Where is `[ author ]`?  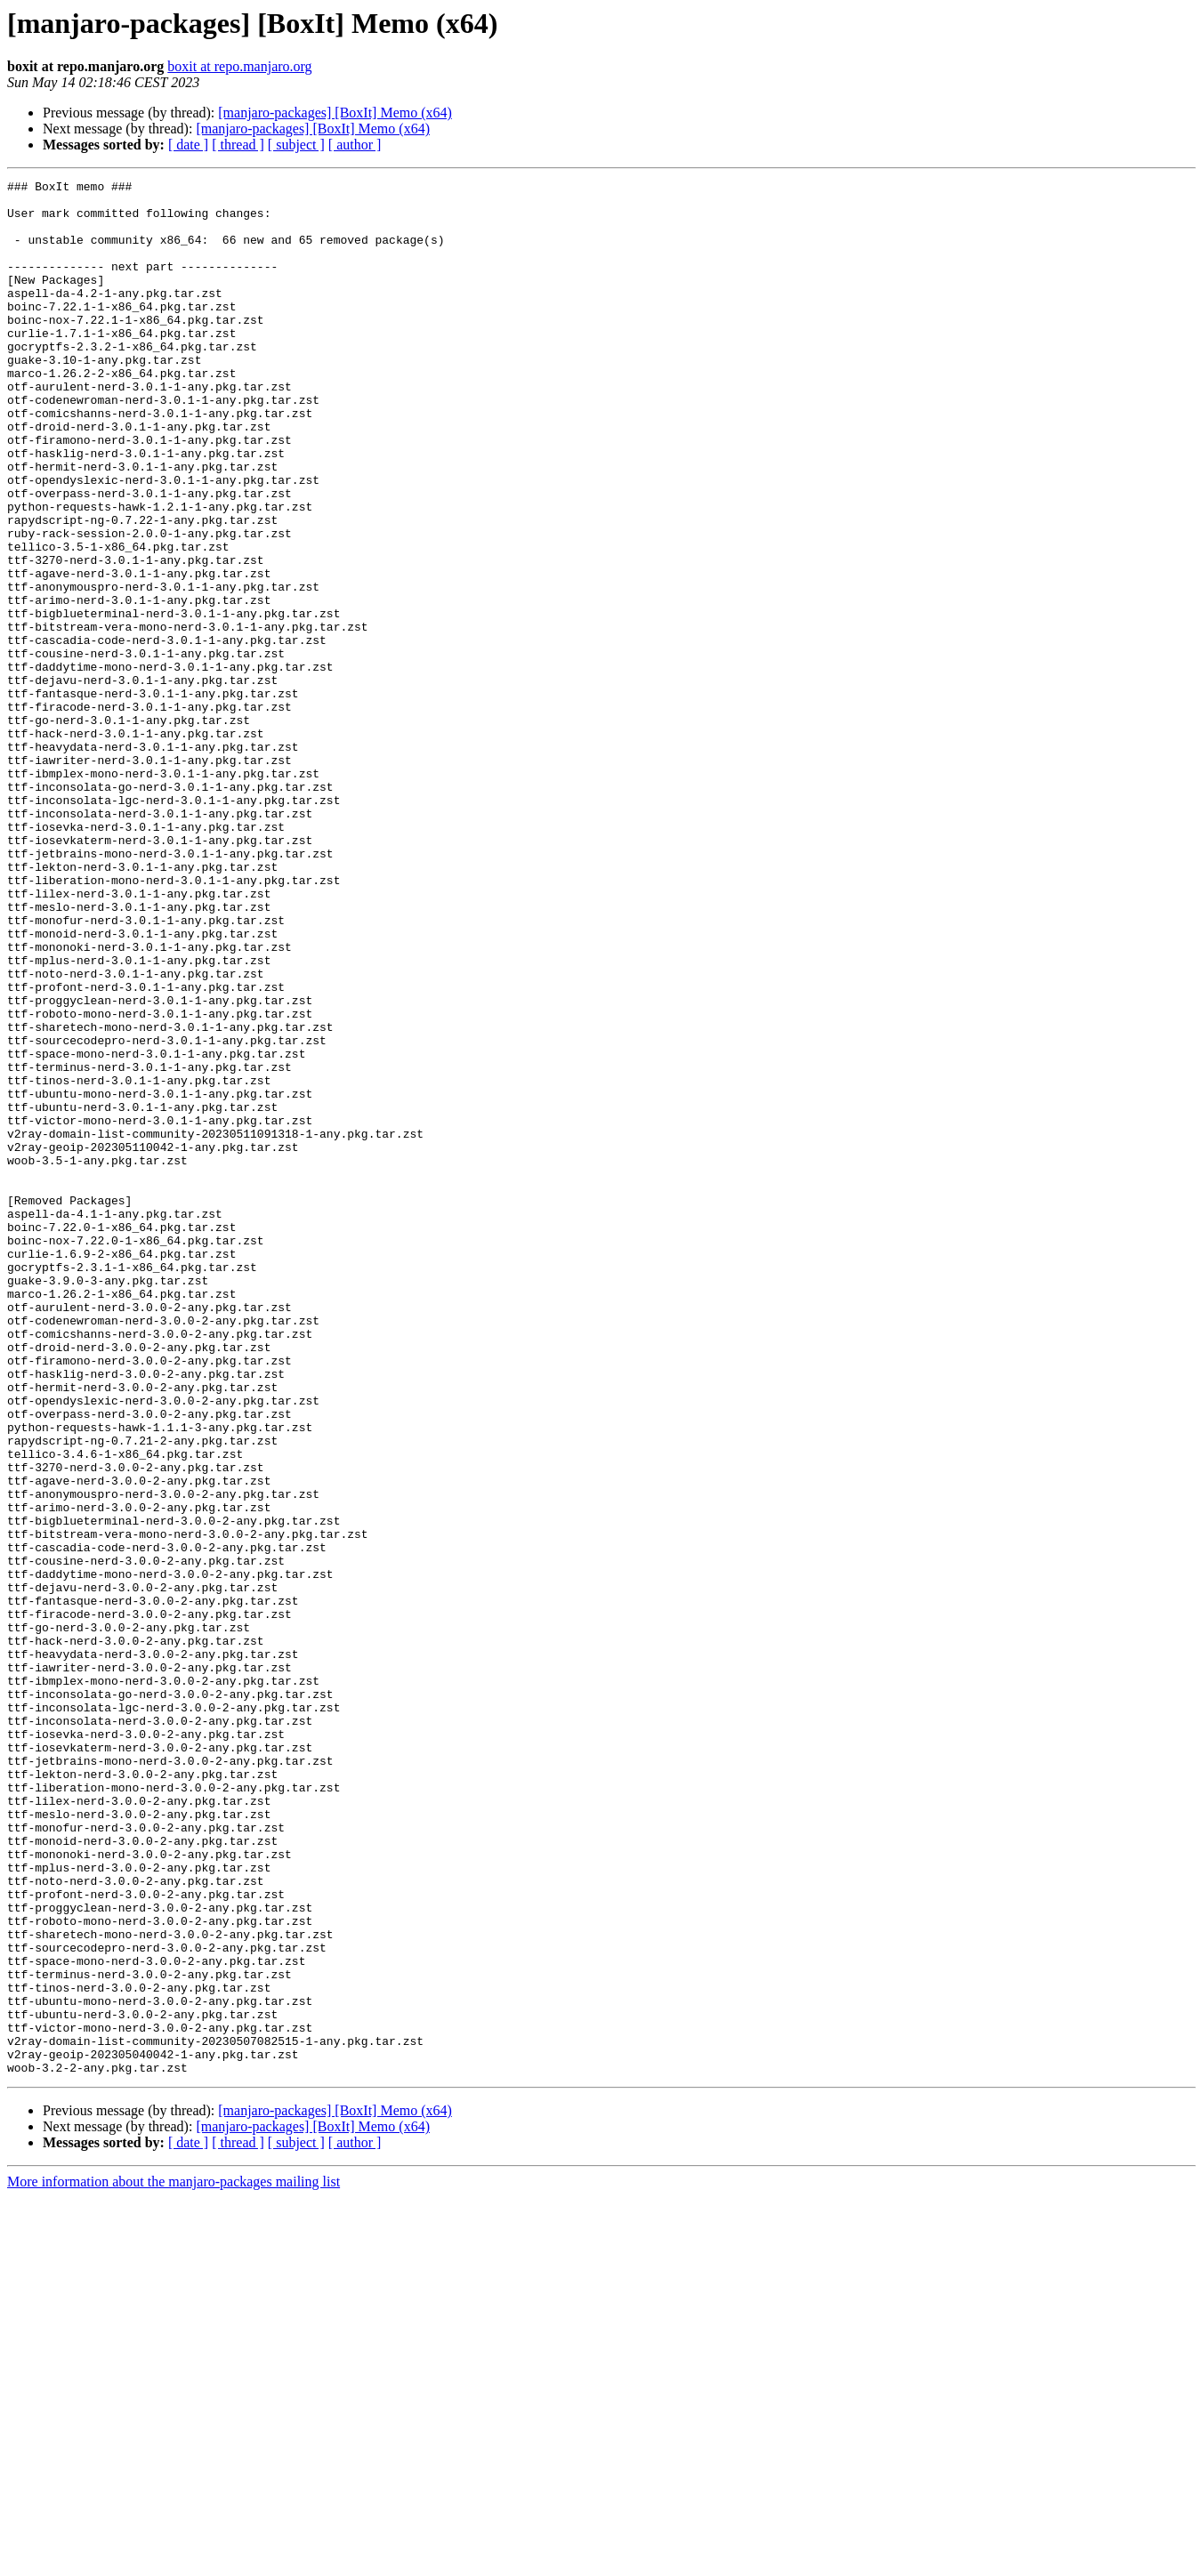
[ author ] is located at coordinates (355, 144).